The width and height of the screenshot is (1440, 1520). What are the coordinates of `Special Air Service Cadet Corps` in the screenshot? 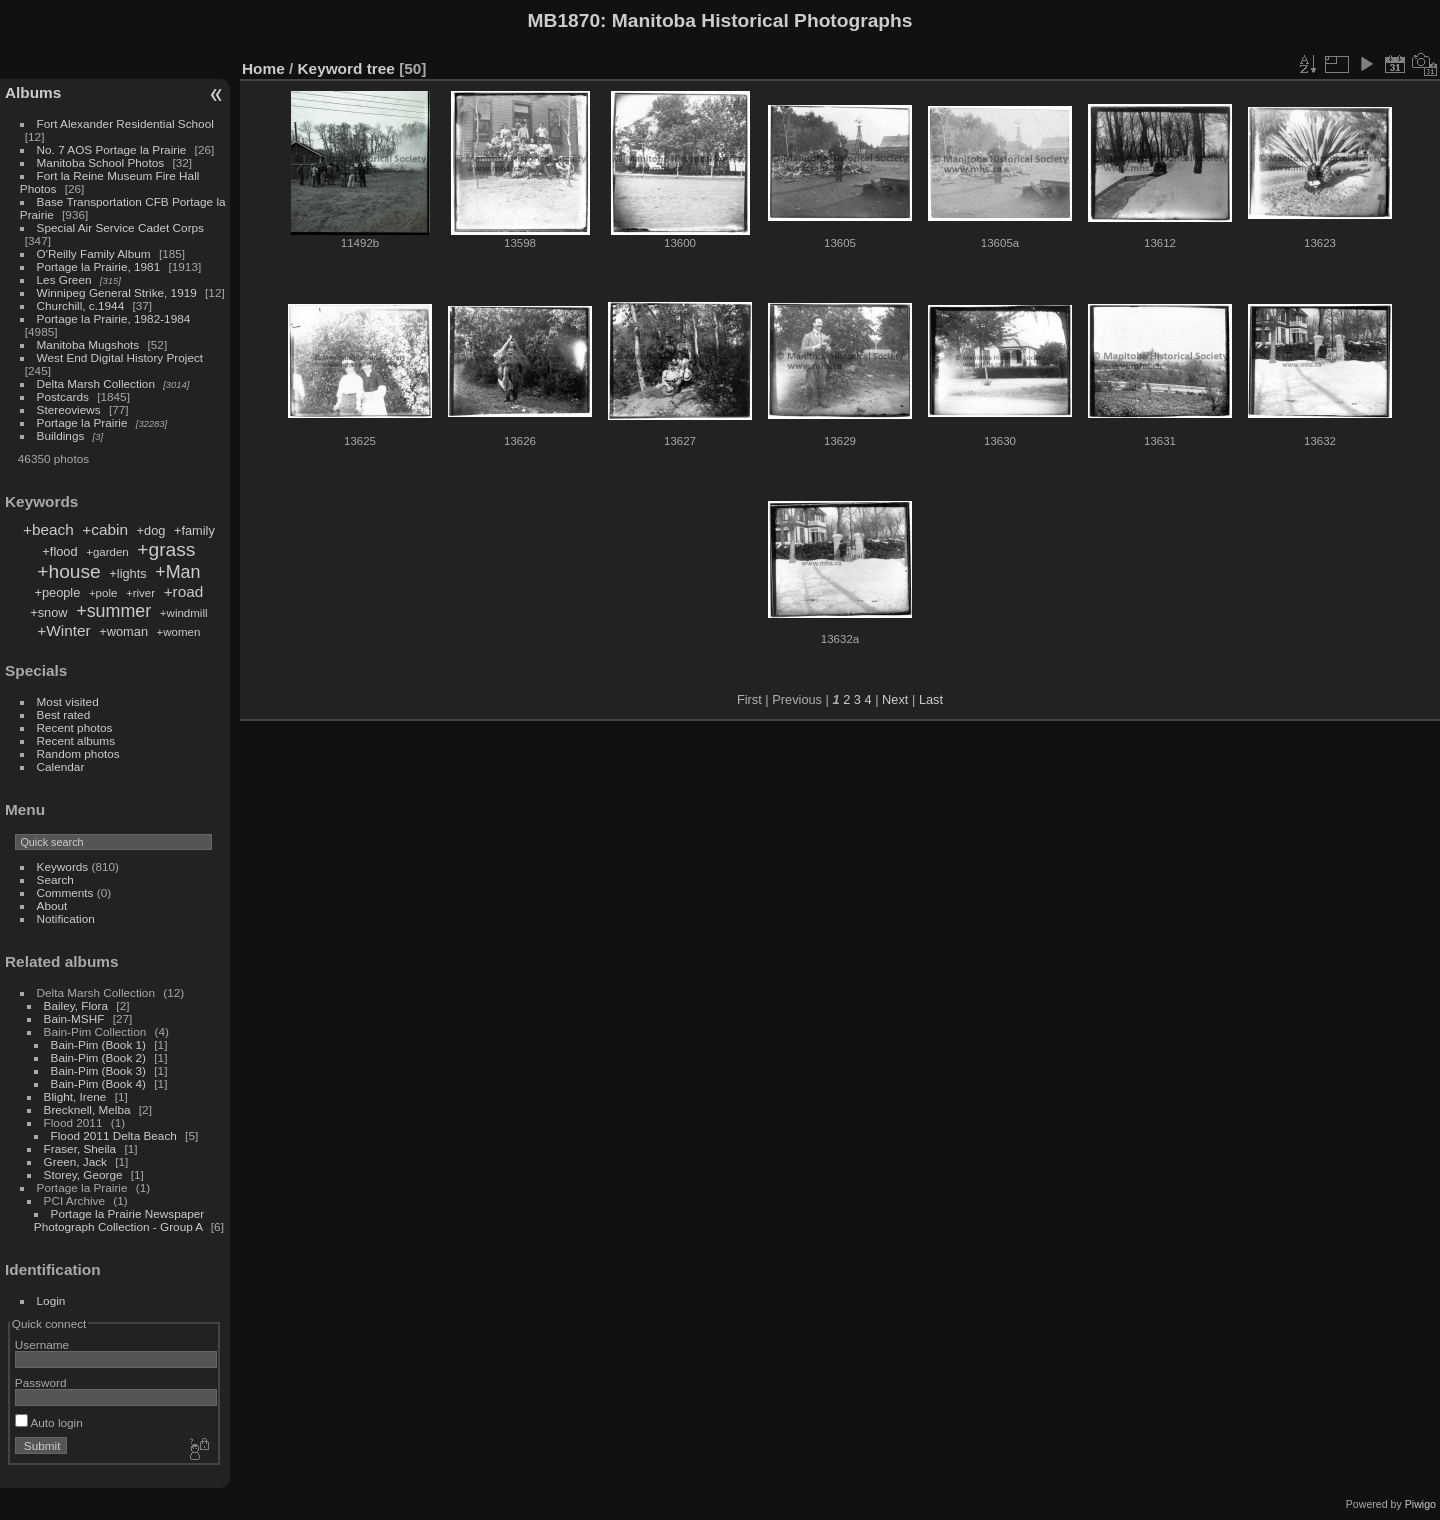 It's located at (120, 227).